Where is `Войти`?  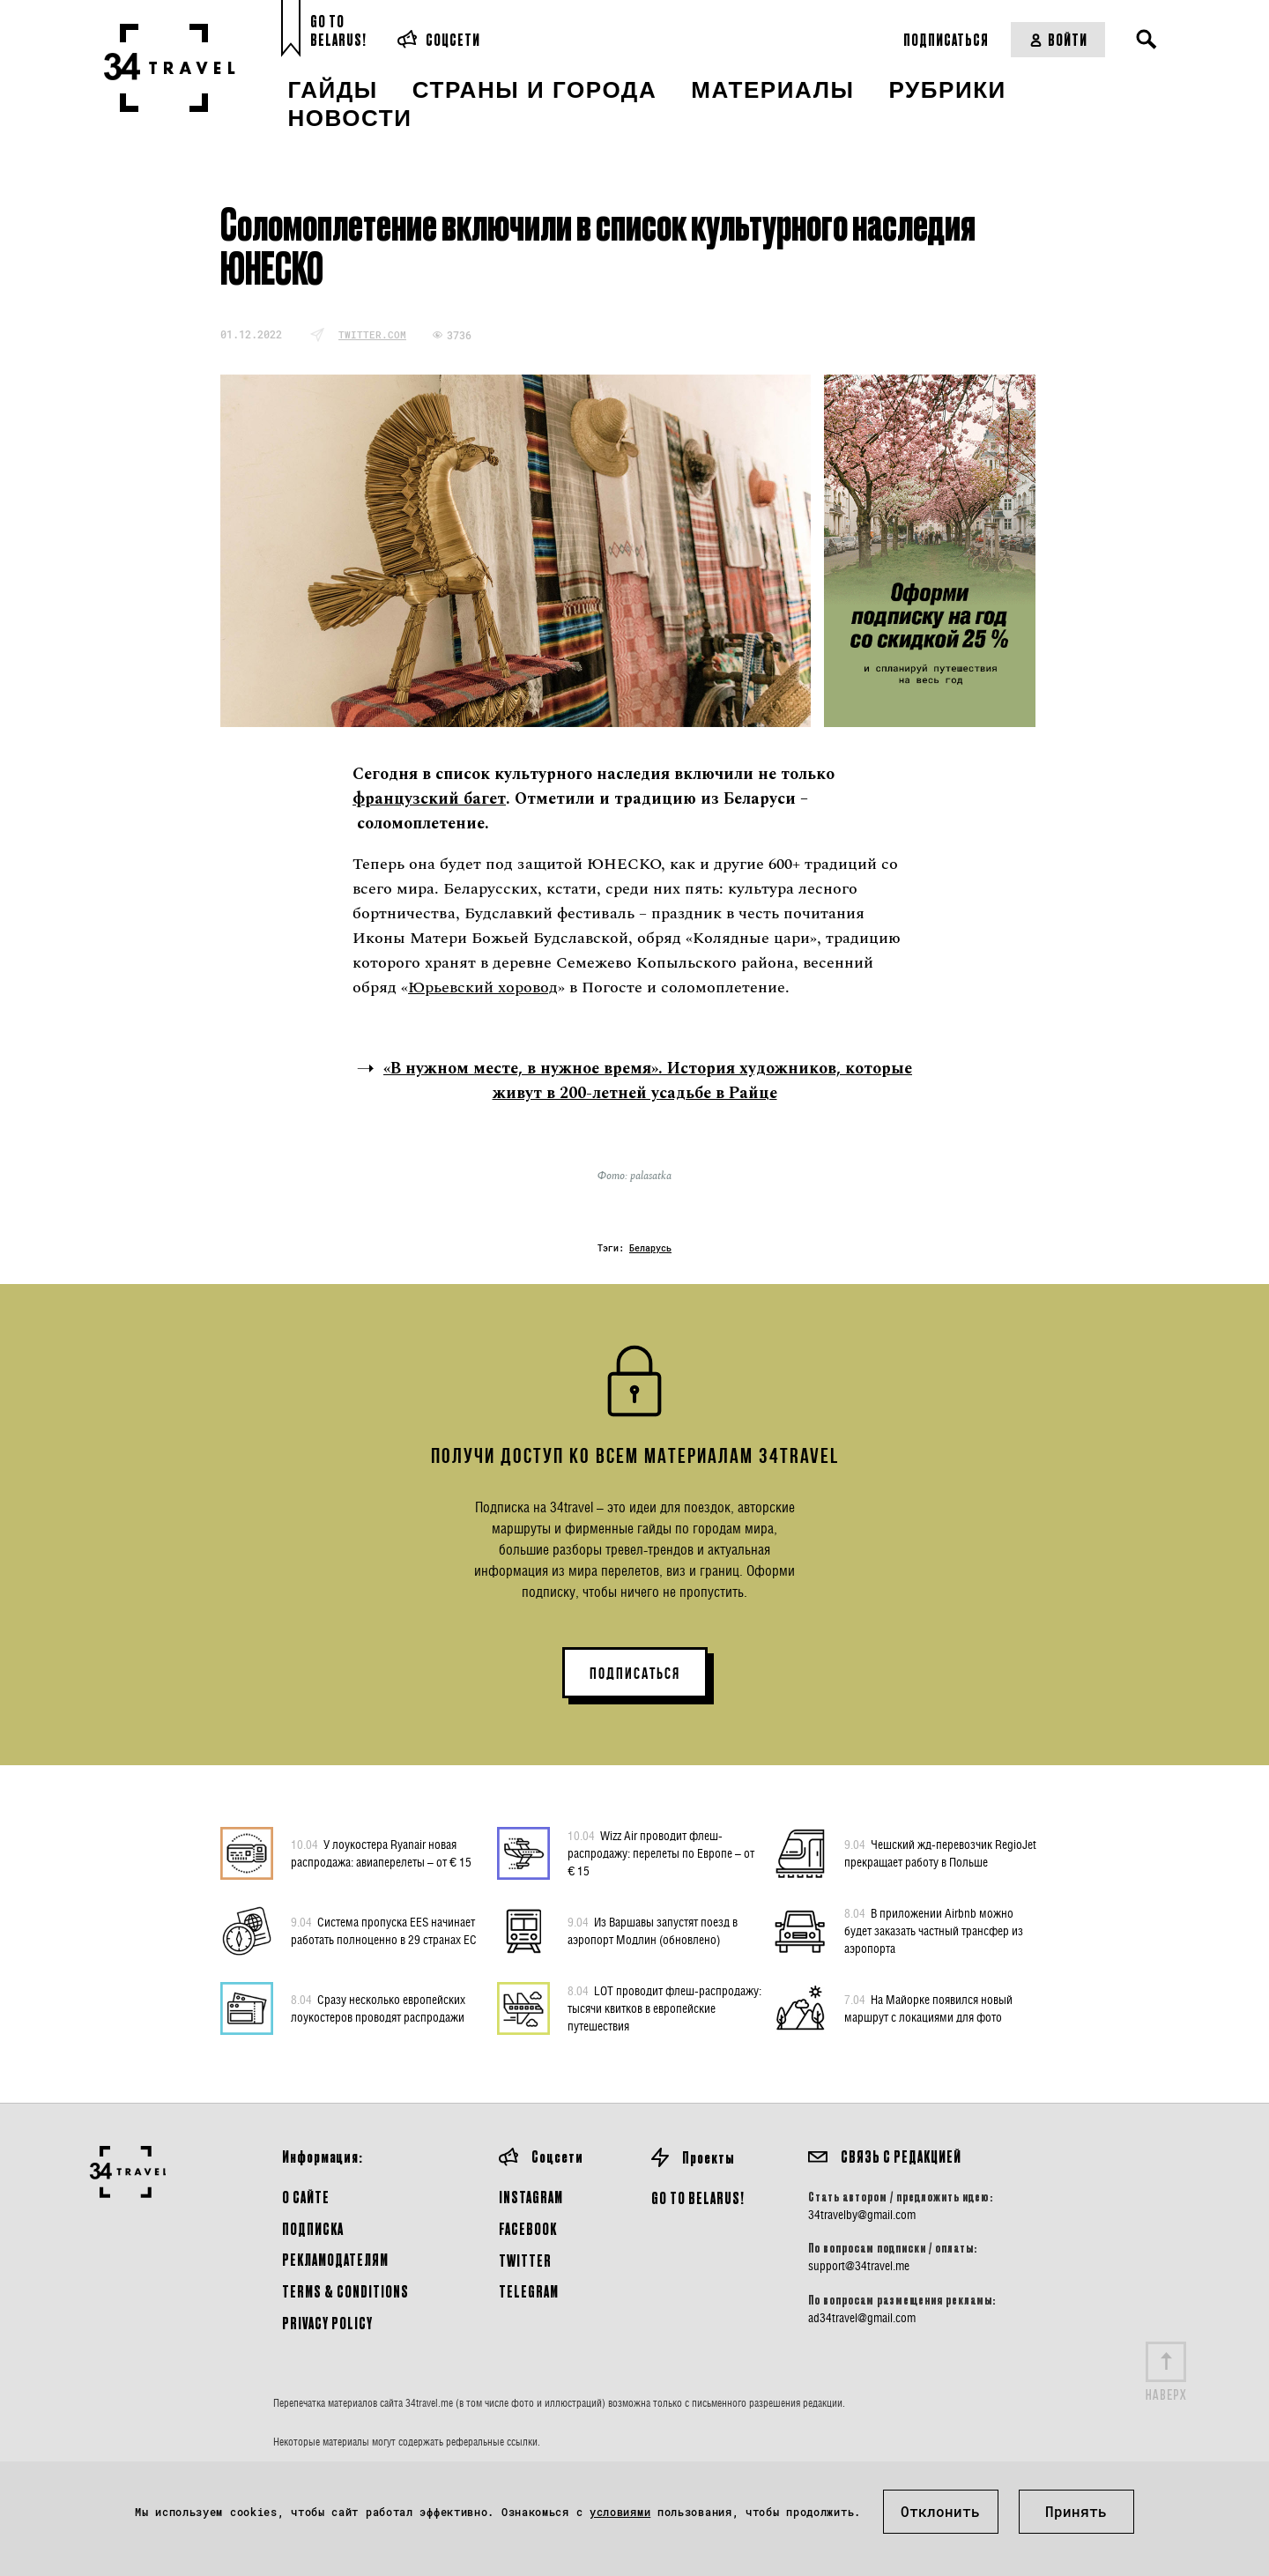 Войти is located at coordinates (1057, 39).